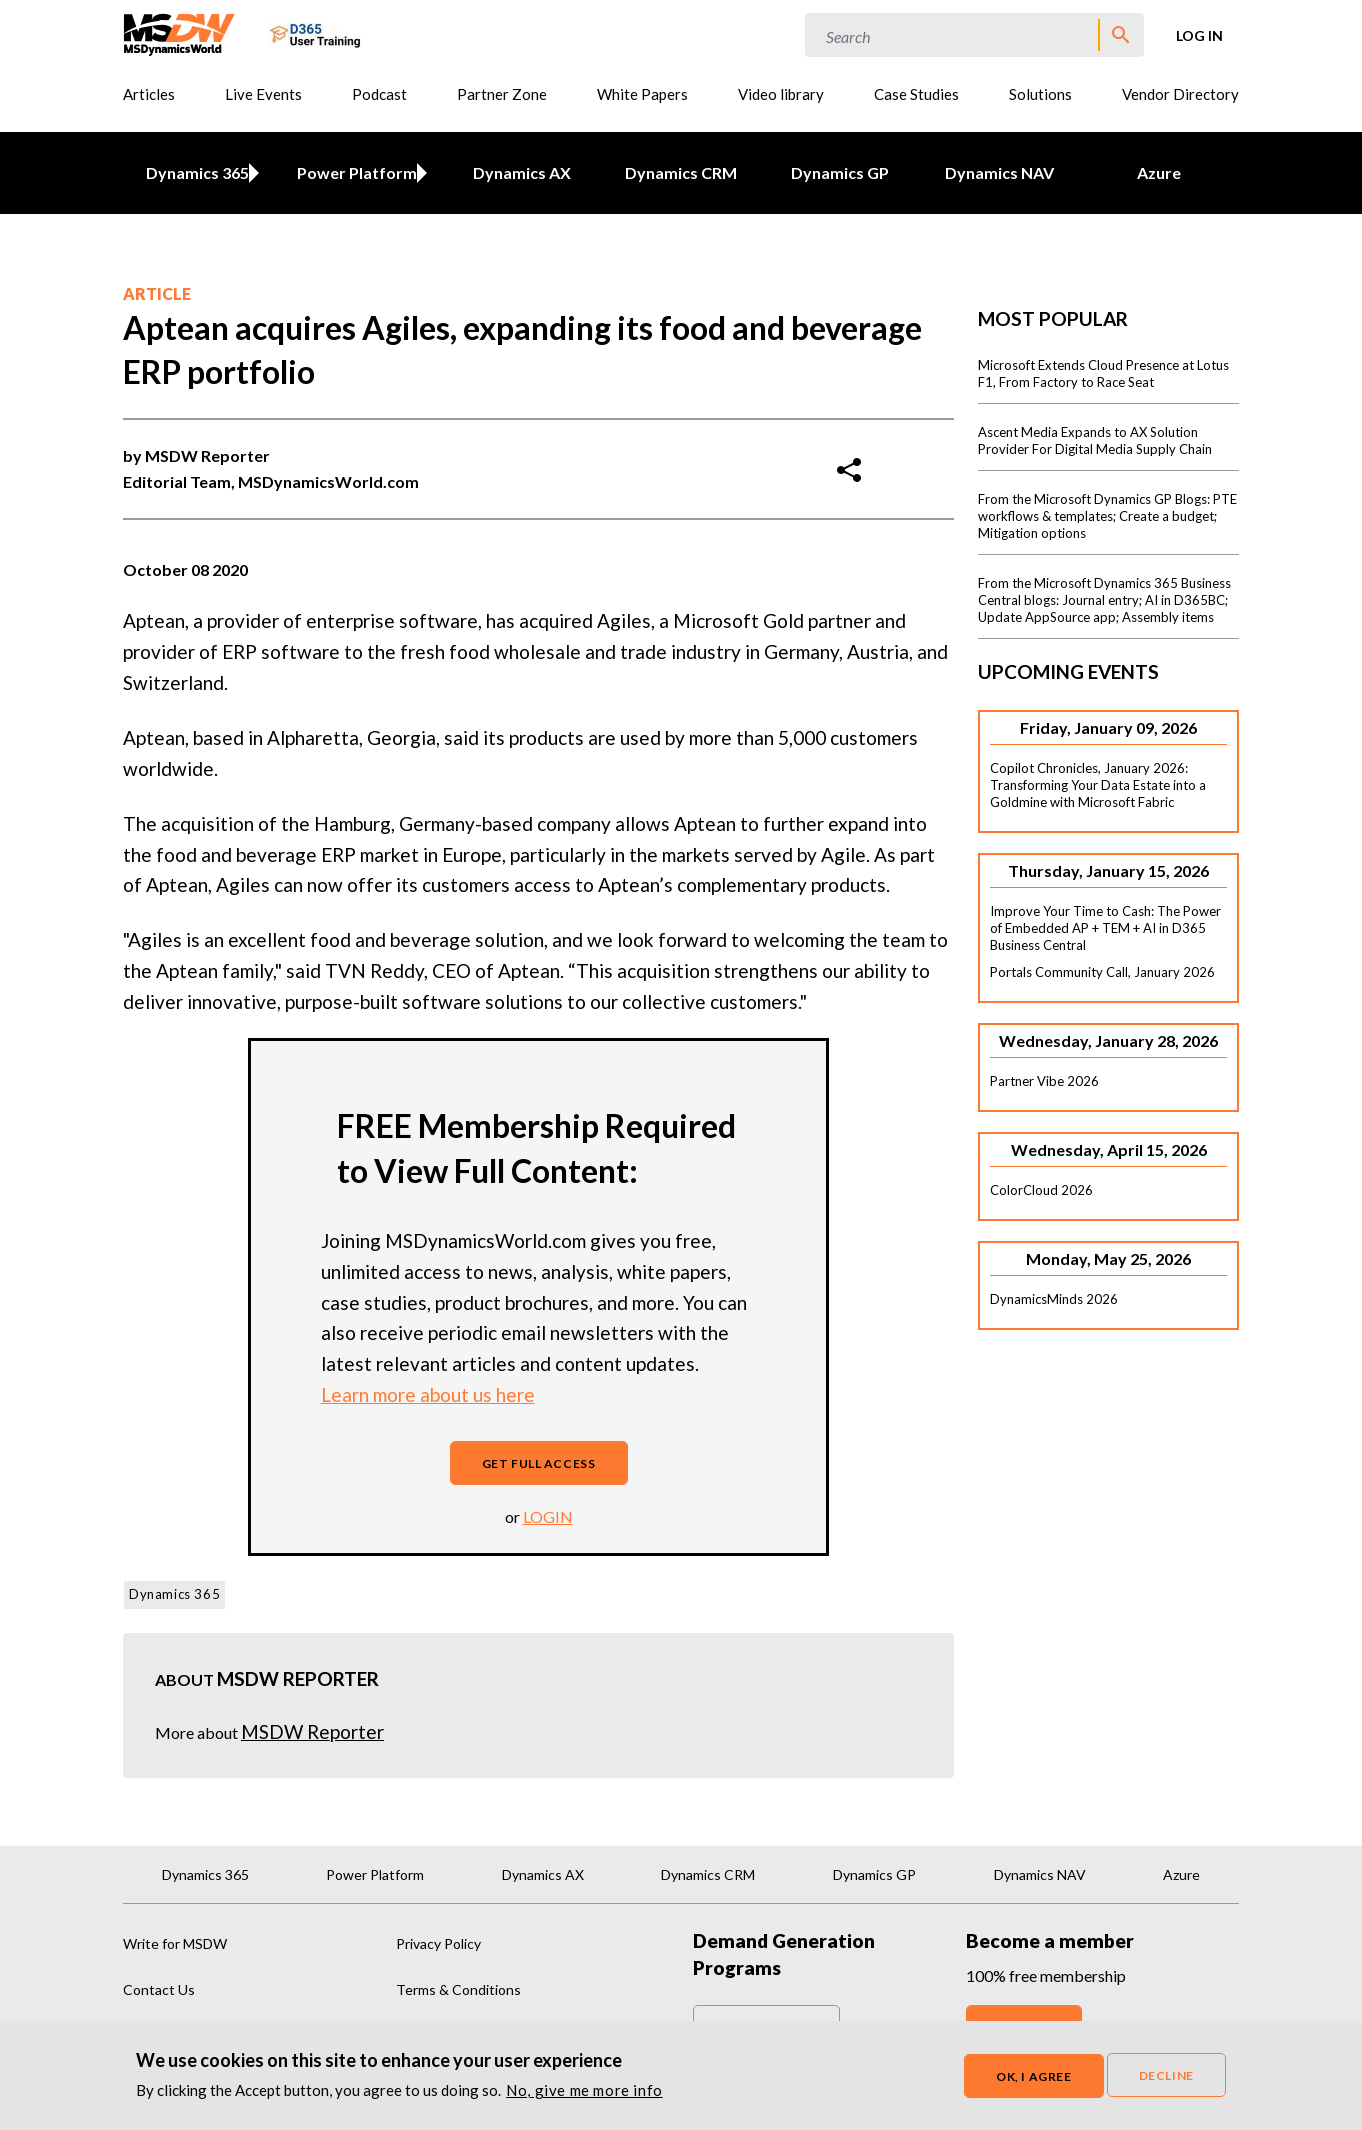 The width and height of the screenshot is (1362, 2130). I want to click on Log in, so click(1199, 35).